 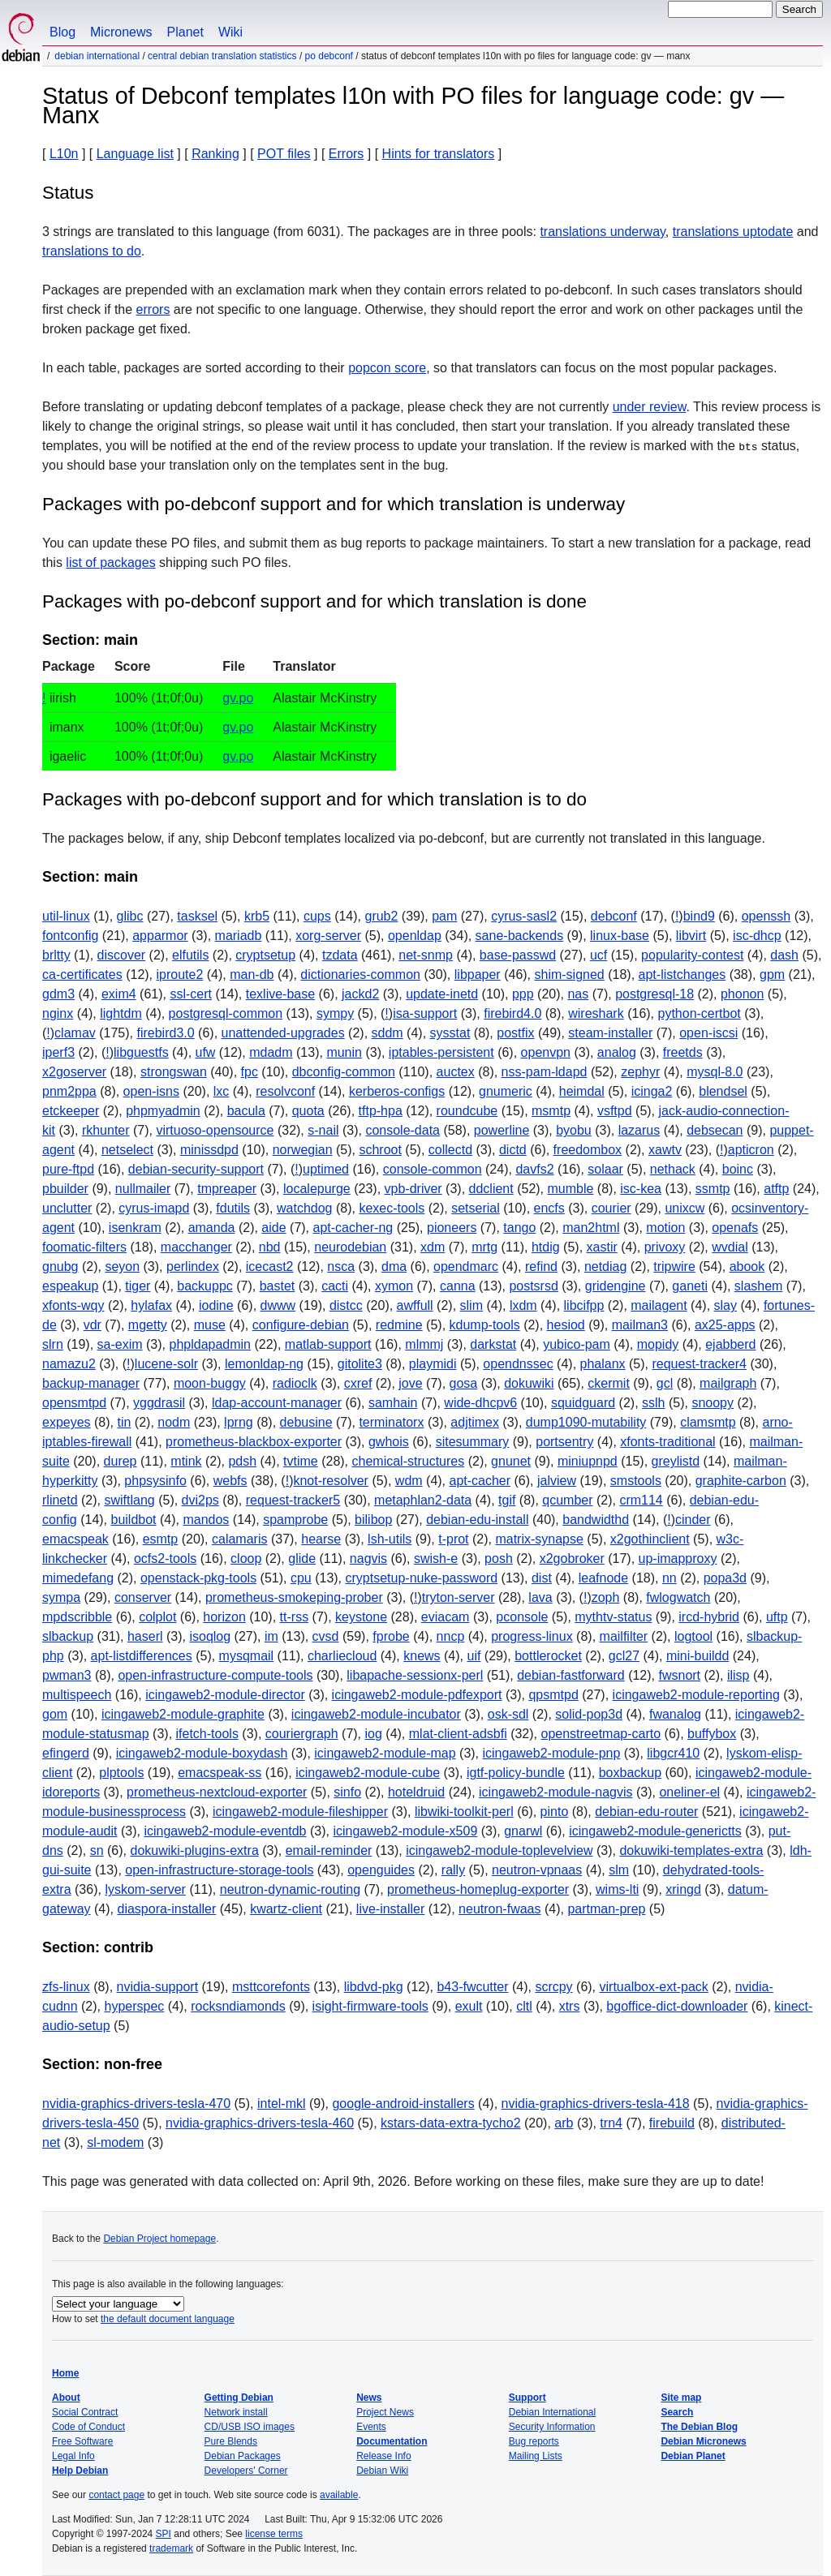 What do you see at coordinates (640, 1325) in the screenshot?
I see `mailman3` at bounding box center [640, 1325].